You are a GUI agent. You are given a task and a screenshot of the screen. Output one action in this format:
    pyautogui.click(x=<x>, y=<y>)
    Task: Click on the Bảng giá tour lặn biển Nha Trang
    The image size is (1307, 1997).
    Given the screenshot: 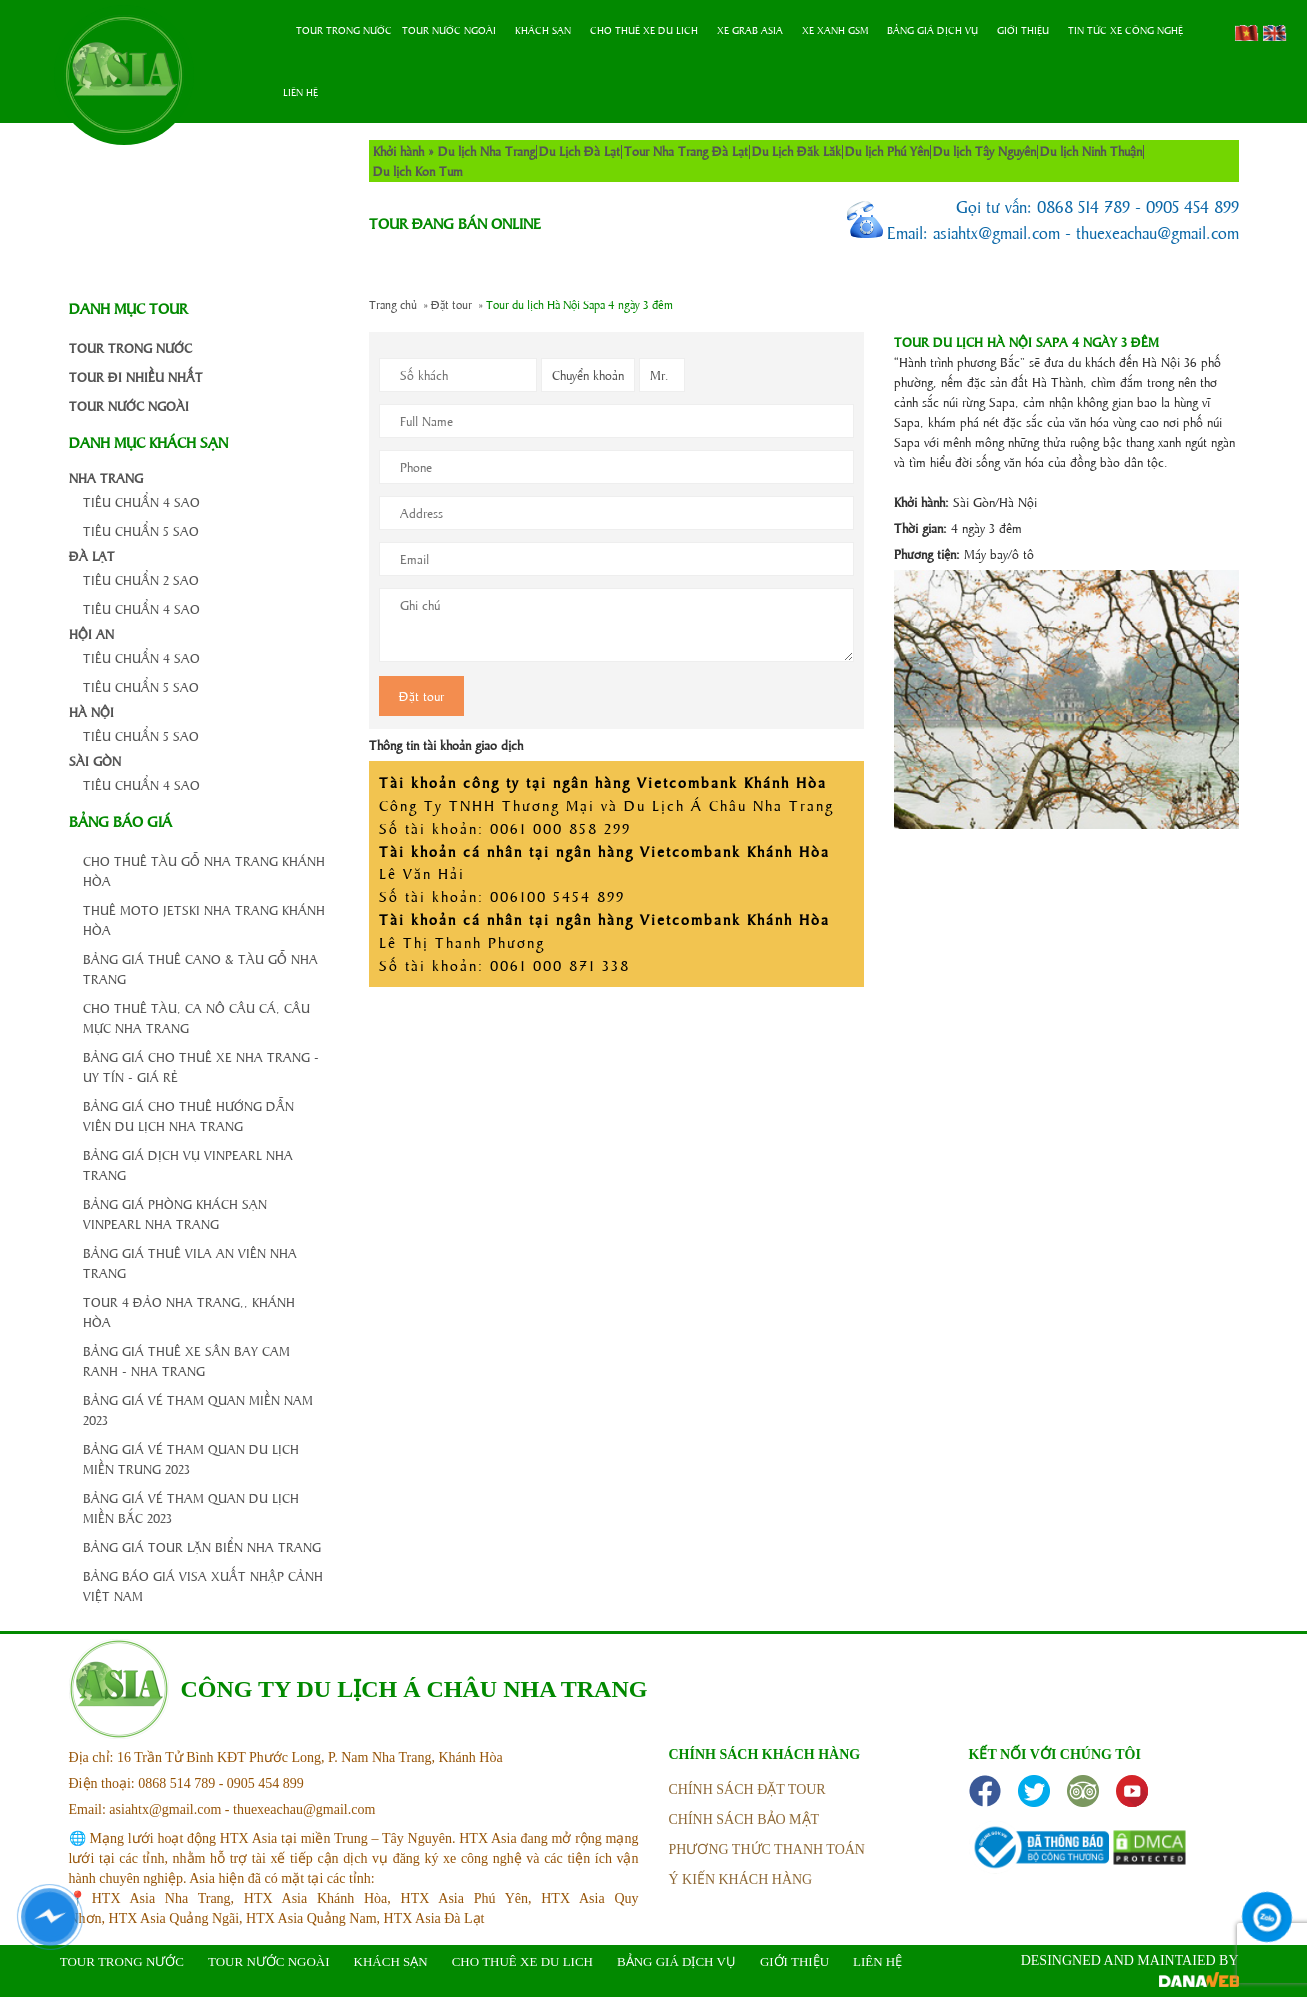 What is the action you would take?
    pyautogui.click(x=202, y=1546)
    